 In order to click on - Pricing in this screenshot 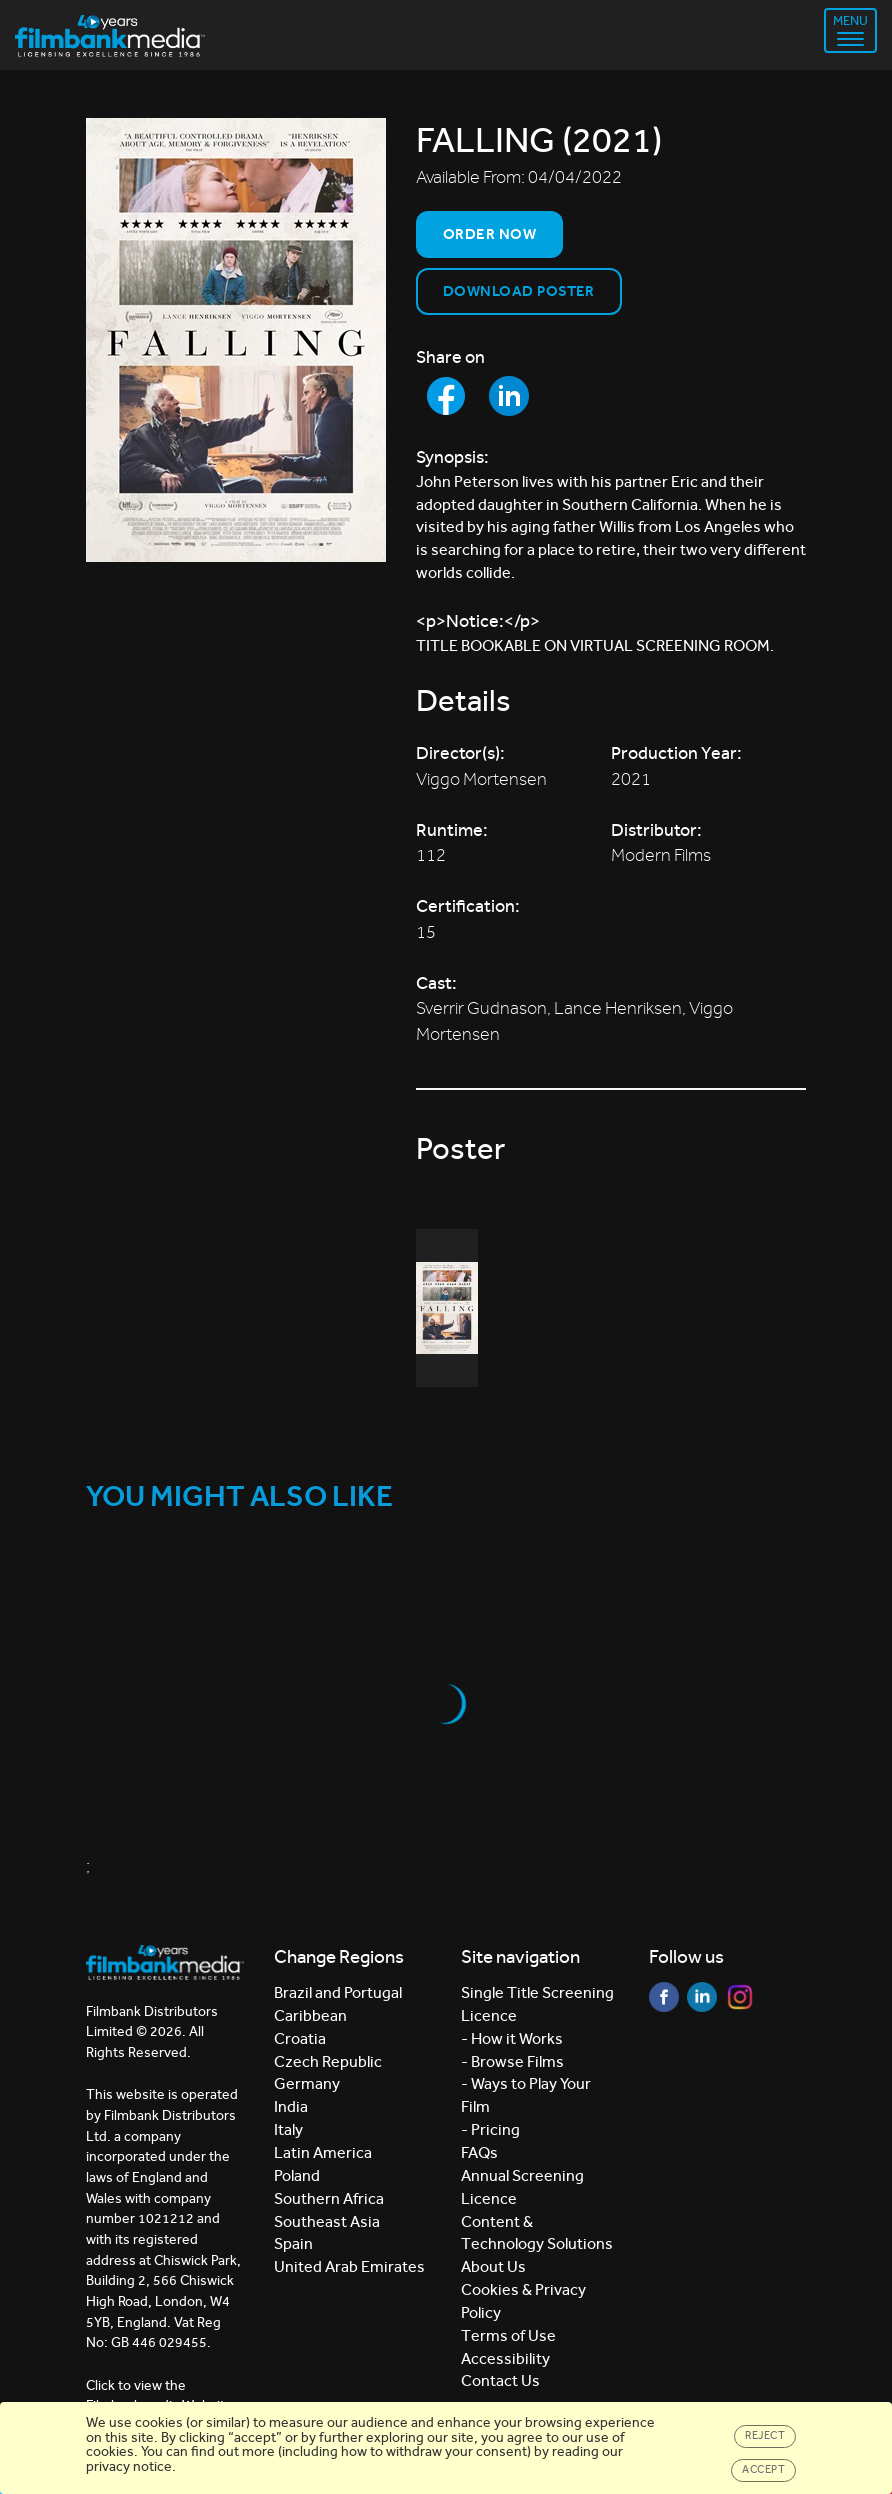, I will do `click(490, 2129)`.